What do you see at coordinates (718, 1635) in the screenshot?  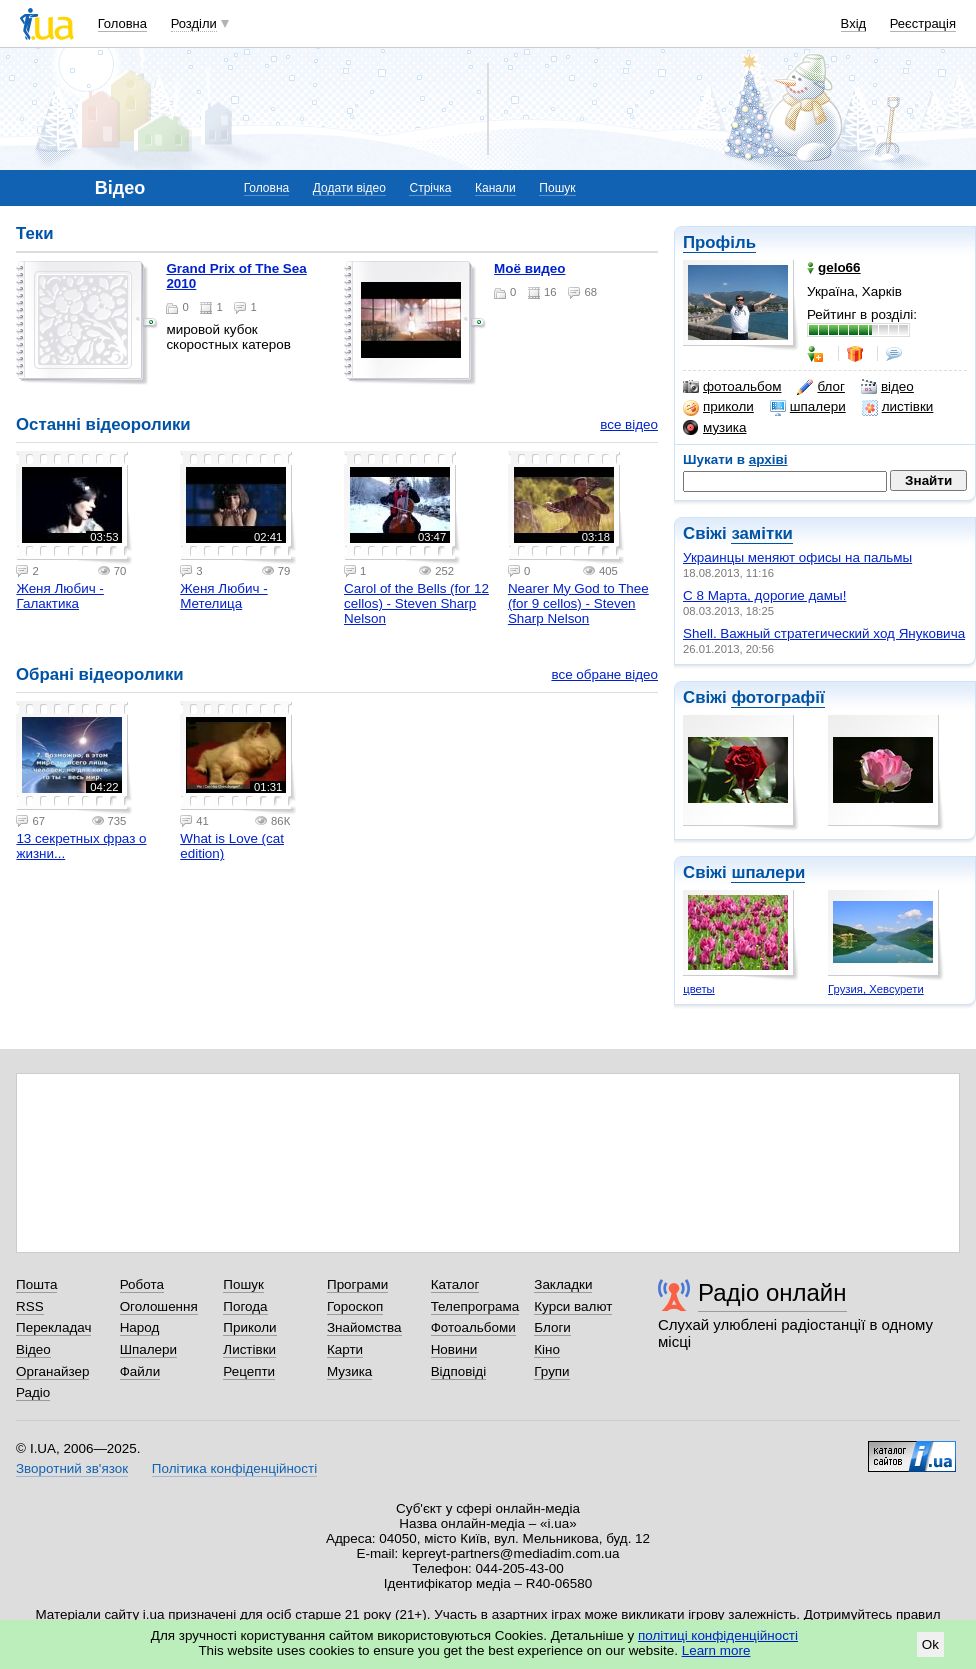 I see `політиці конфіденційності` at bounding box center [718, 1635].